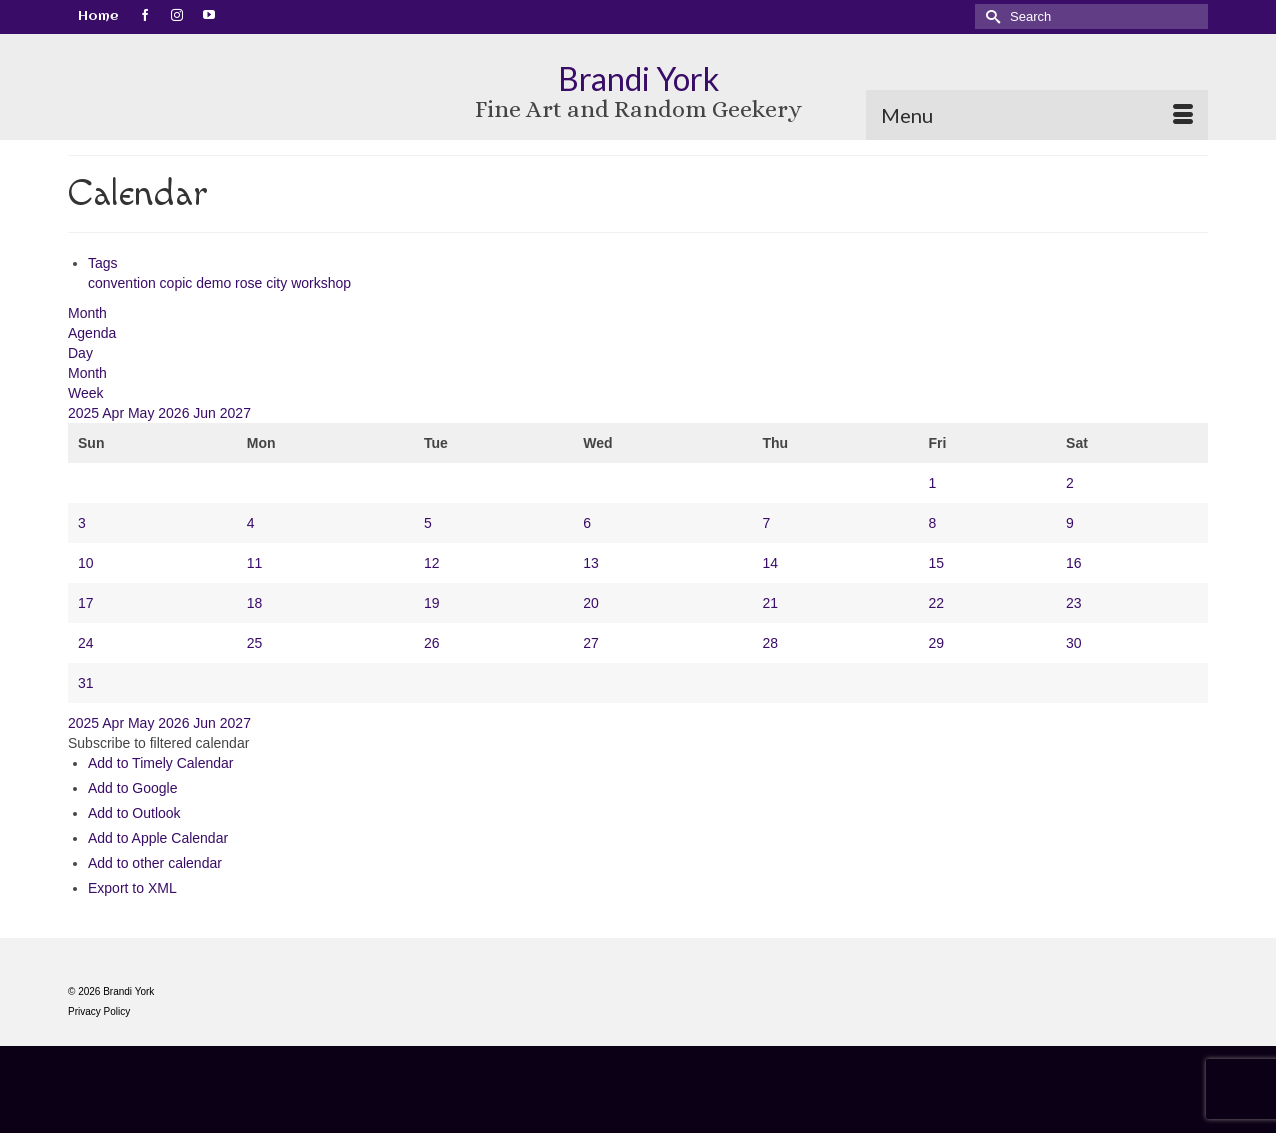  I want to click on 11, so click(255, 563).